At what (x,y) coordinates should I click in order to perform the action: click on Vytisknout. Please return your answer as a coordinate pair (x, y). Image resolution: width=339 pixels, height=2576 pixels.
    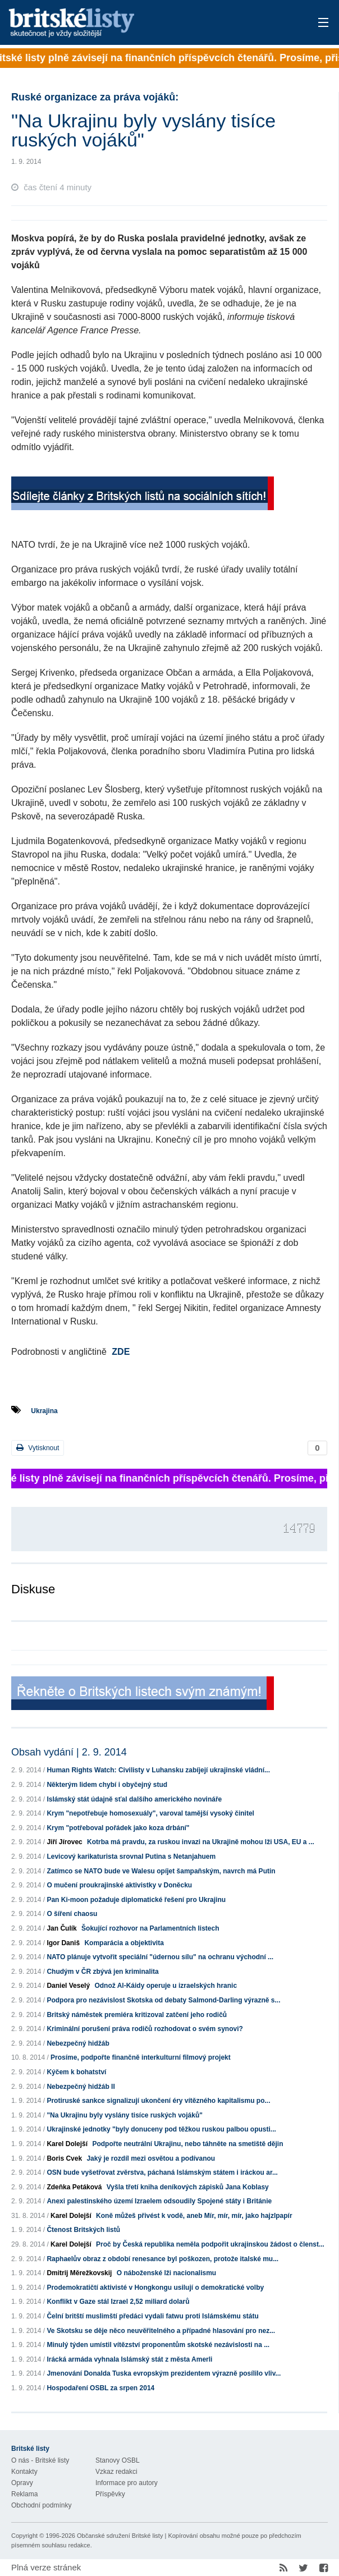
    Looking at the image, I should click on (37, 1447).